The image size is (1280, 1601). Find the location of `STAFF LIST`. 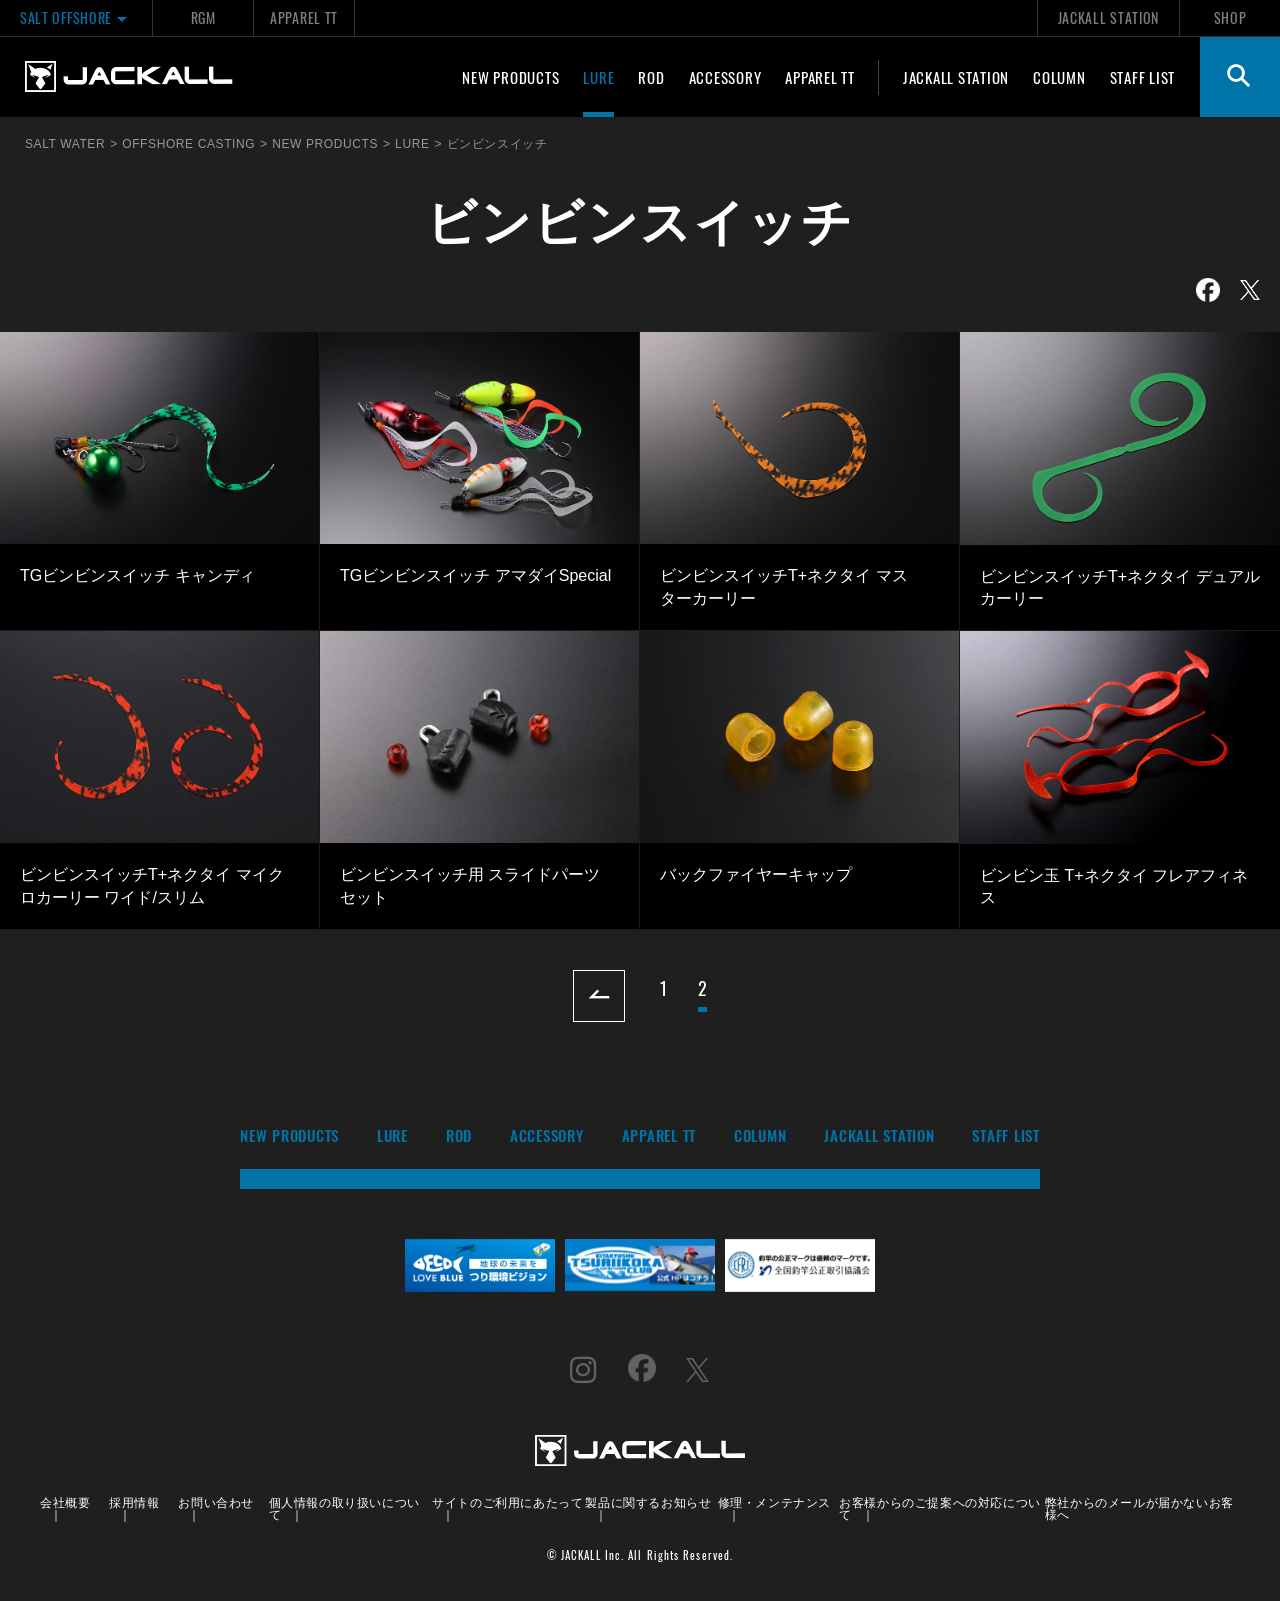

STAFF LIST is located at coordinates (1143, 77).